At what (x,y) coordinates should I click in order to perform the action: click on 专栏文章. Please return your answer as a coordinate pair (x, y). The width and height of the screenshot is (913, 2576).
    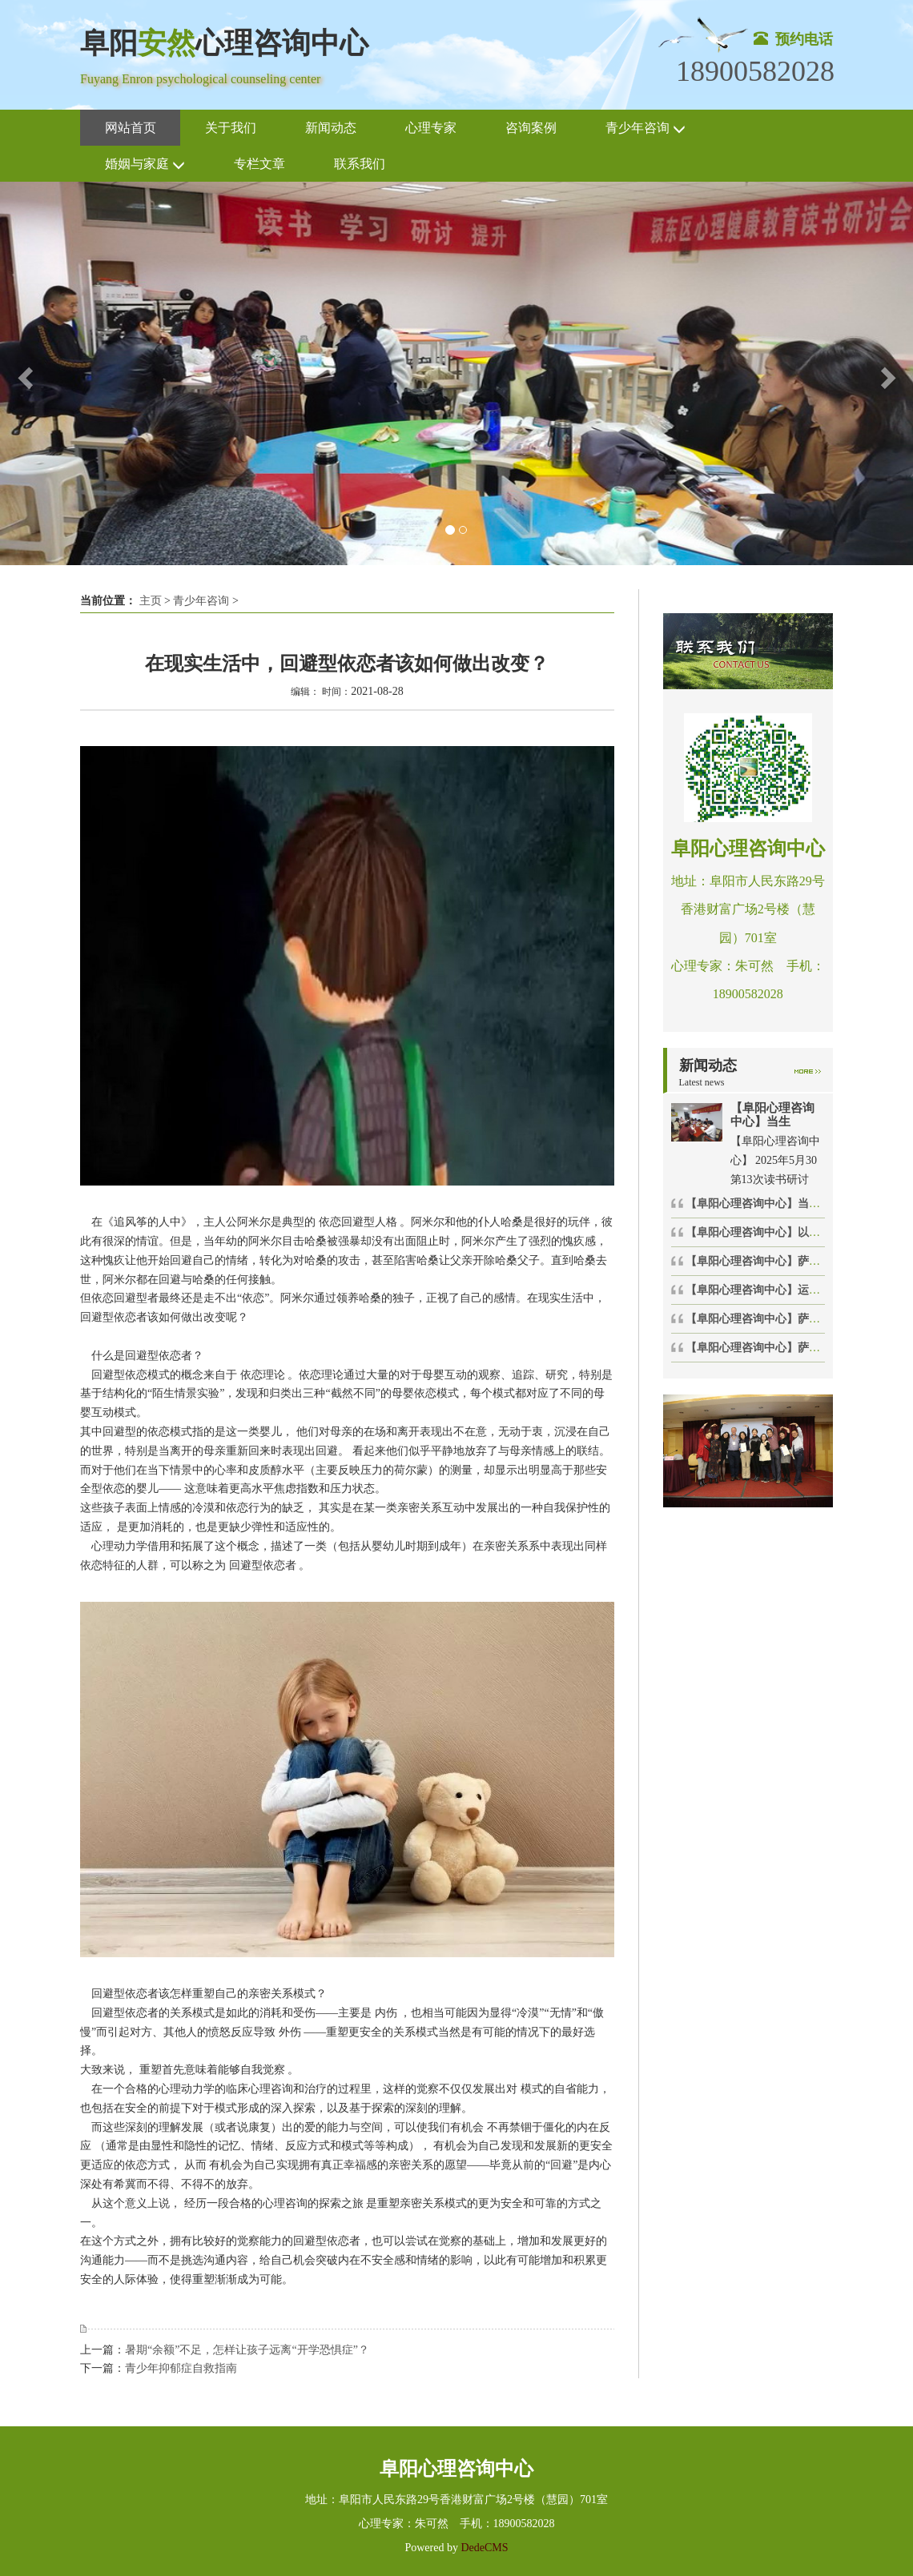
    Looking at the image, I should click on (259, 164).